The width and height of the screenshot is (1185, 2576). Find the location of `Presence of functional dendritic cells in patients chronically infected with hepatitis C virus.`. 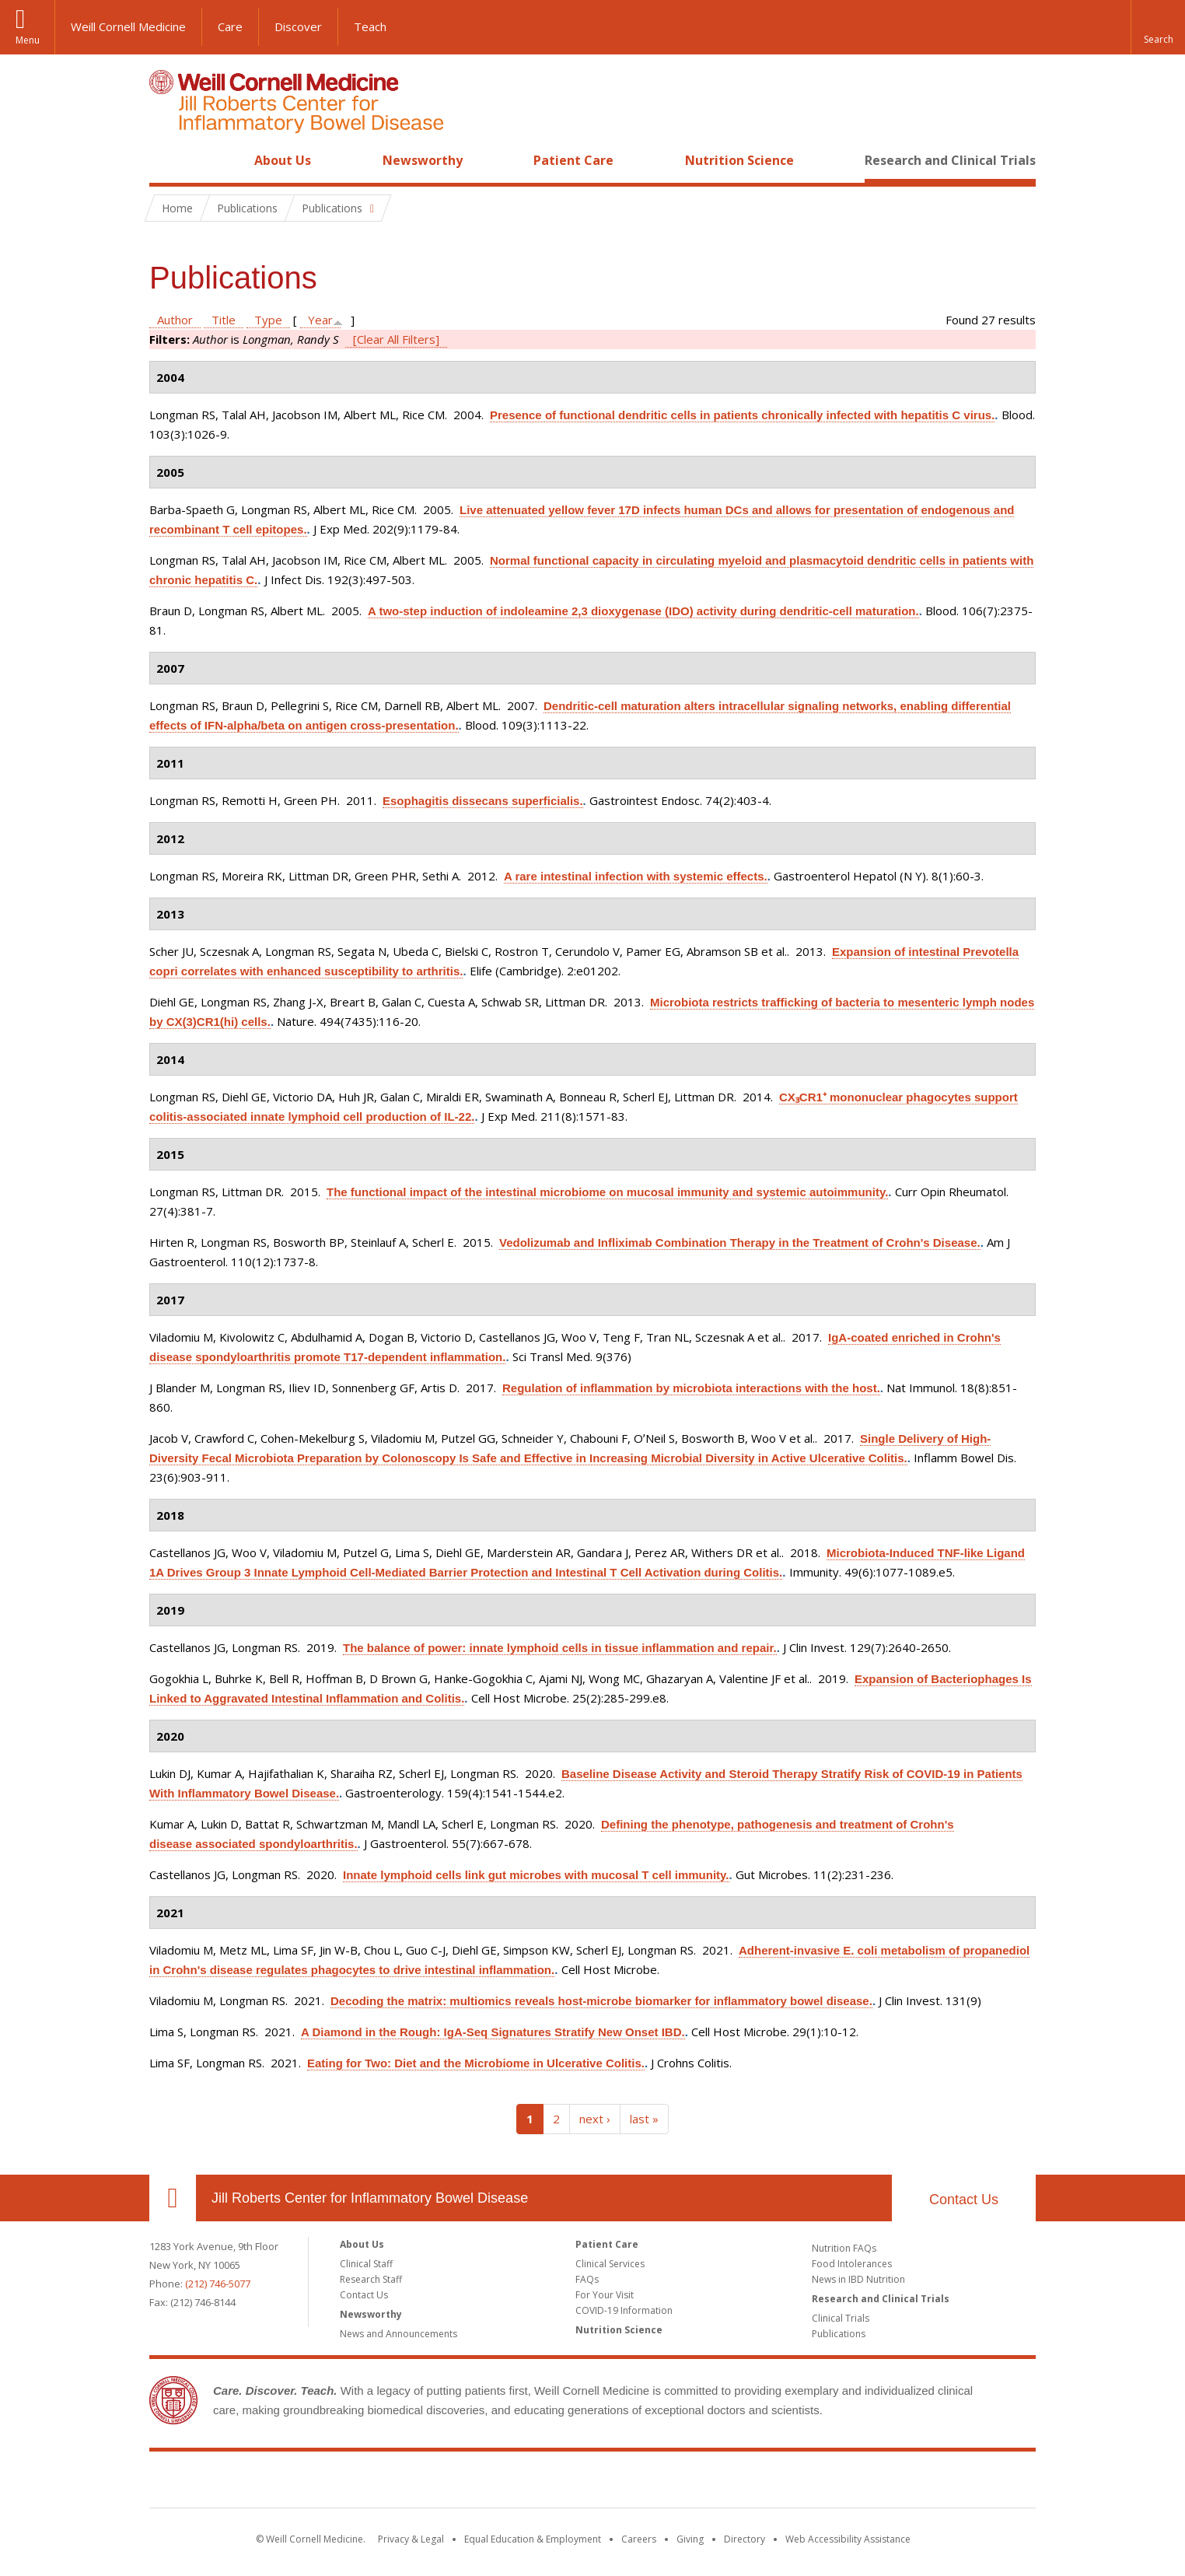

Presence of functional dendritic cells in patients chronically infected with hepatitis C virus. is located at coordinates (742, 415).